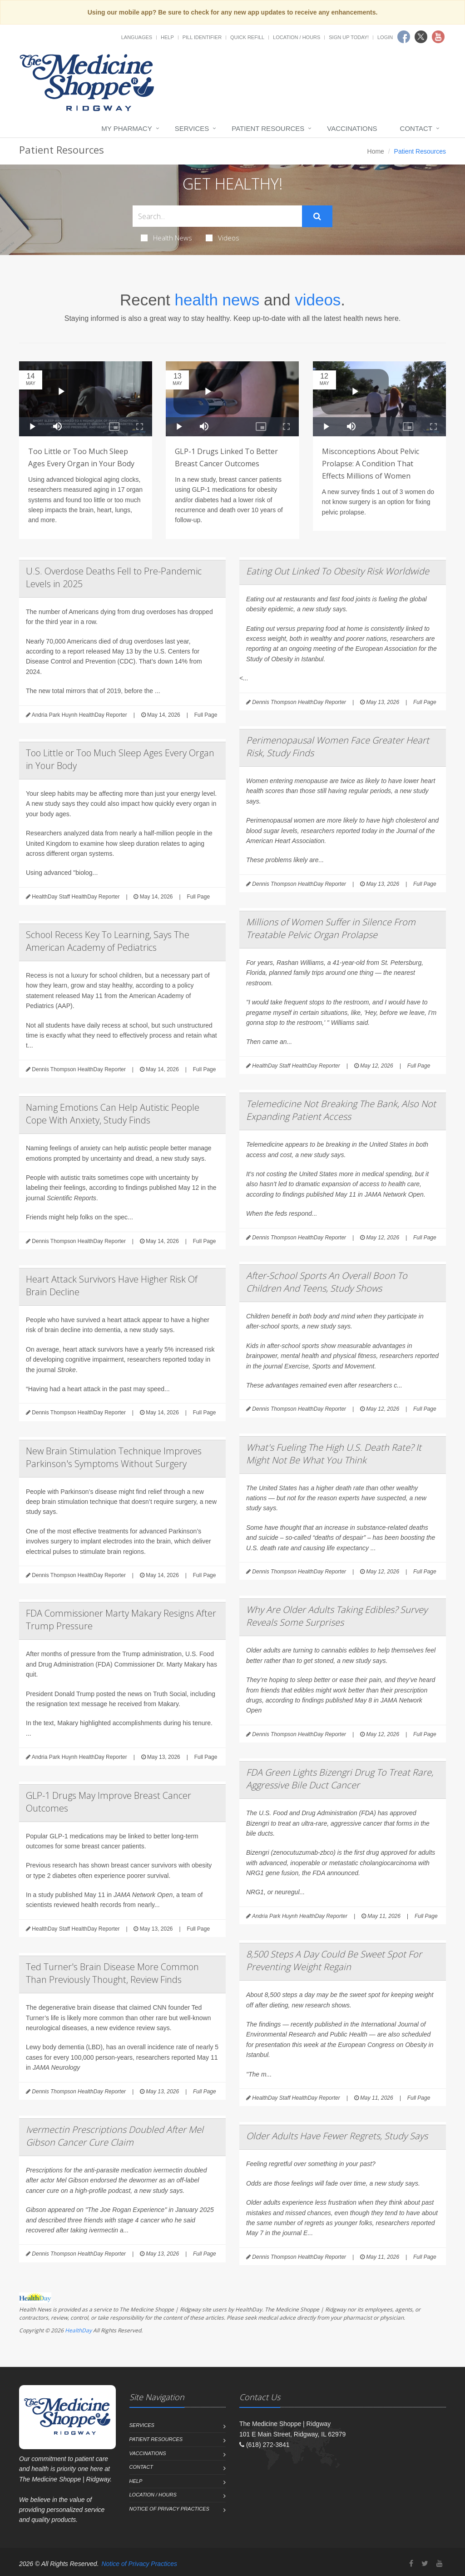  I want to click on After-School Sports An Overall Boon To Children And Teens, Study Shows, so click(326, 1281).